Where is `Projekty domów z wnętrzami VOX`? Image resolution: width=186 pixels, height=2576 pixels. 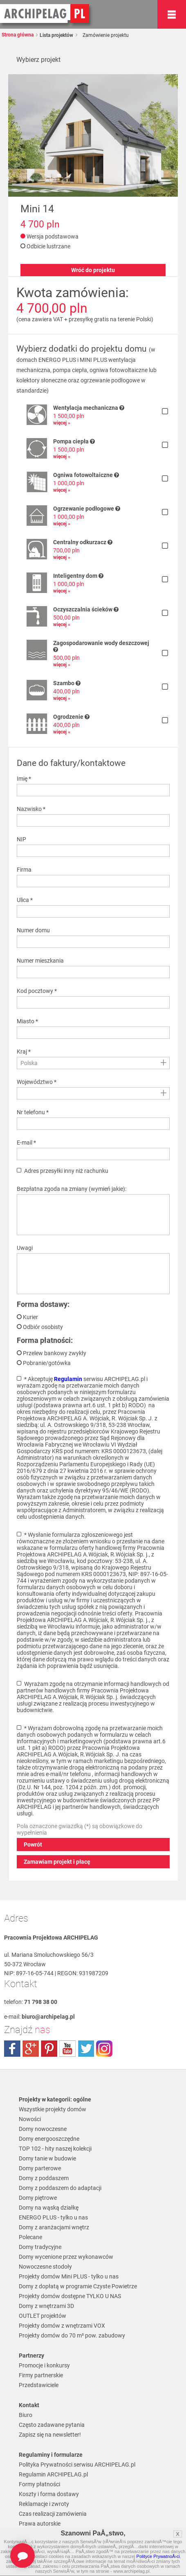 Projekty domów z wnętrzami VOX is located at coordinates (62, 2325).